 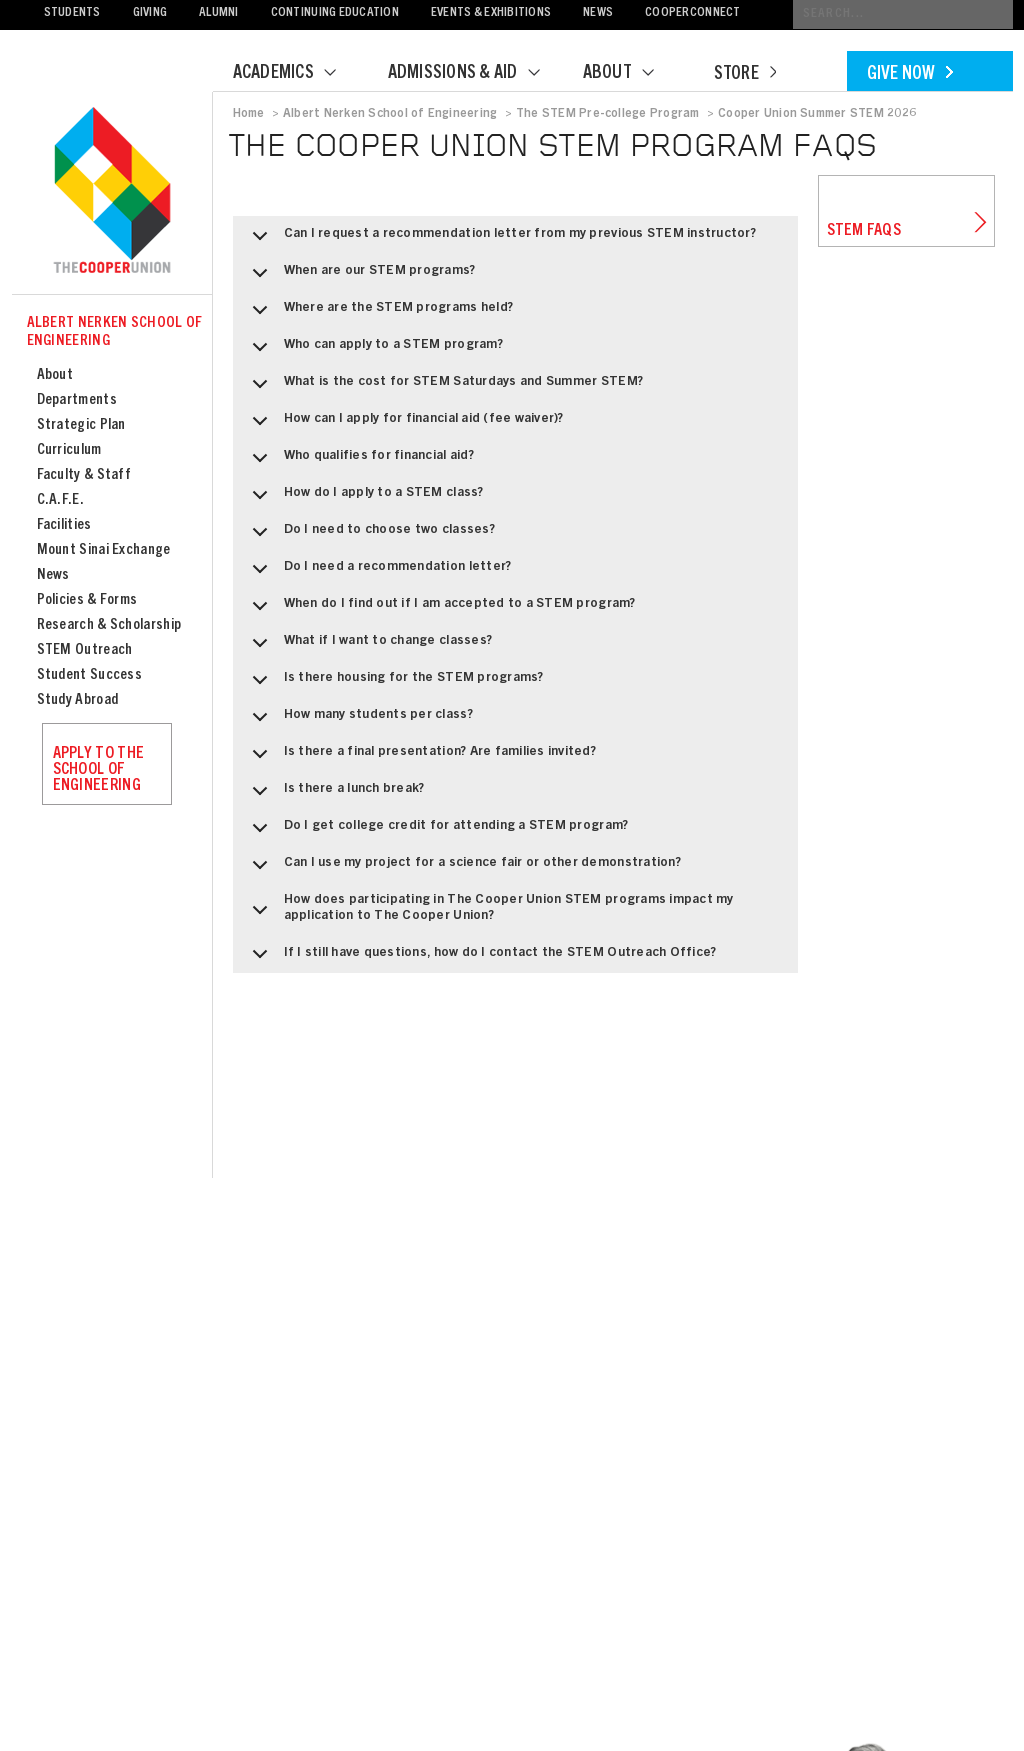 What do you see at coordinates (77, 400) in the screenshot?
I see `Departments` at bounding box center [77, 400].